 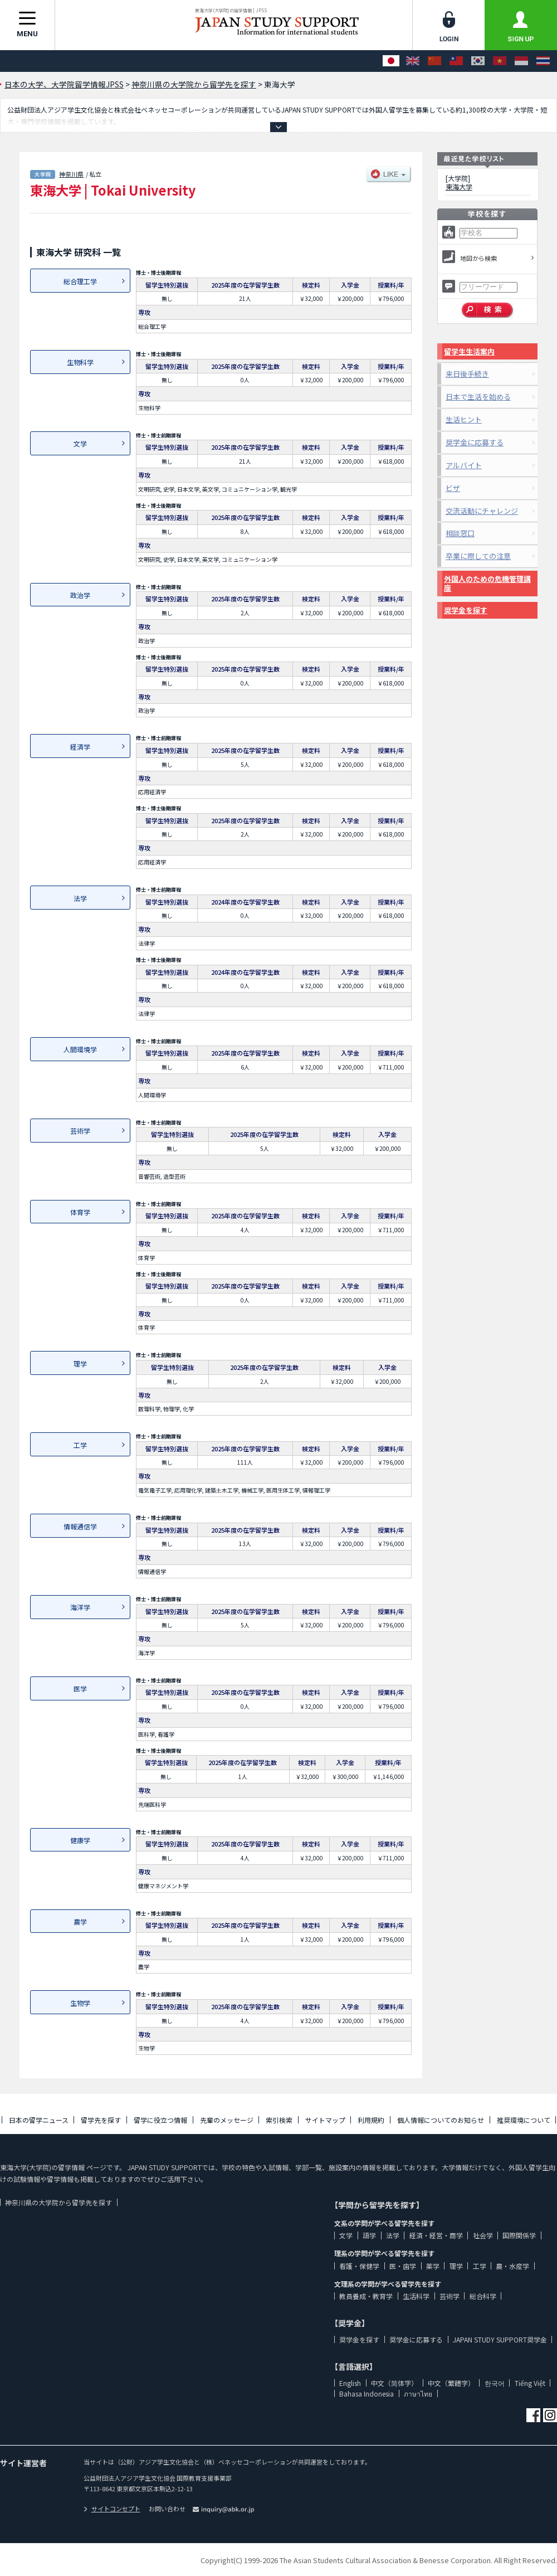 I want to click on アルバイト, so click(x=464, y=465).